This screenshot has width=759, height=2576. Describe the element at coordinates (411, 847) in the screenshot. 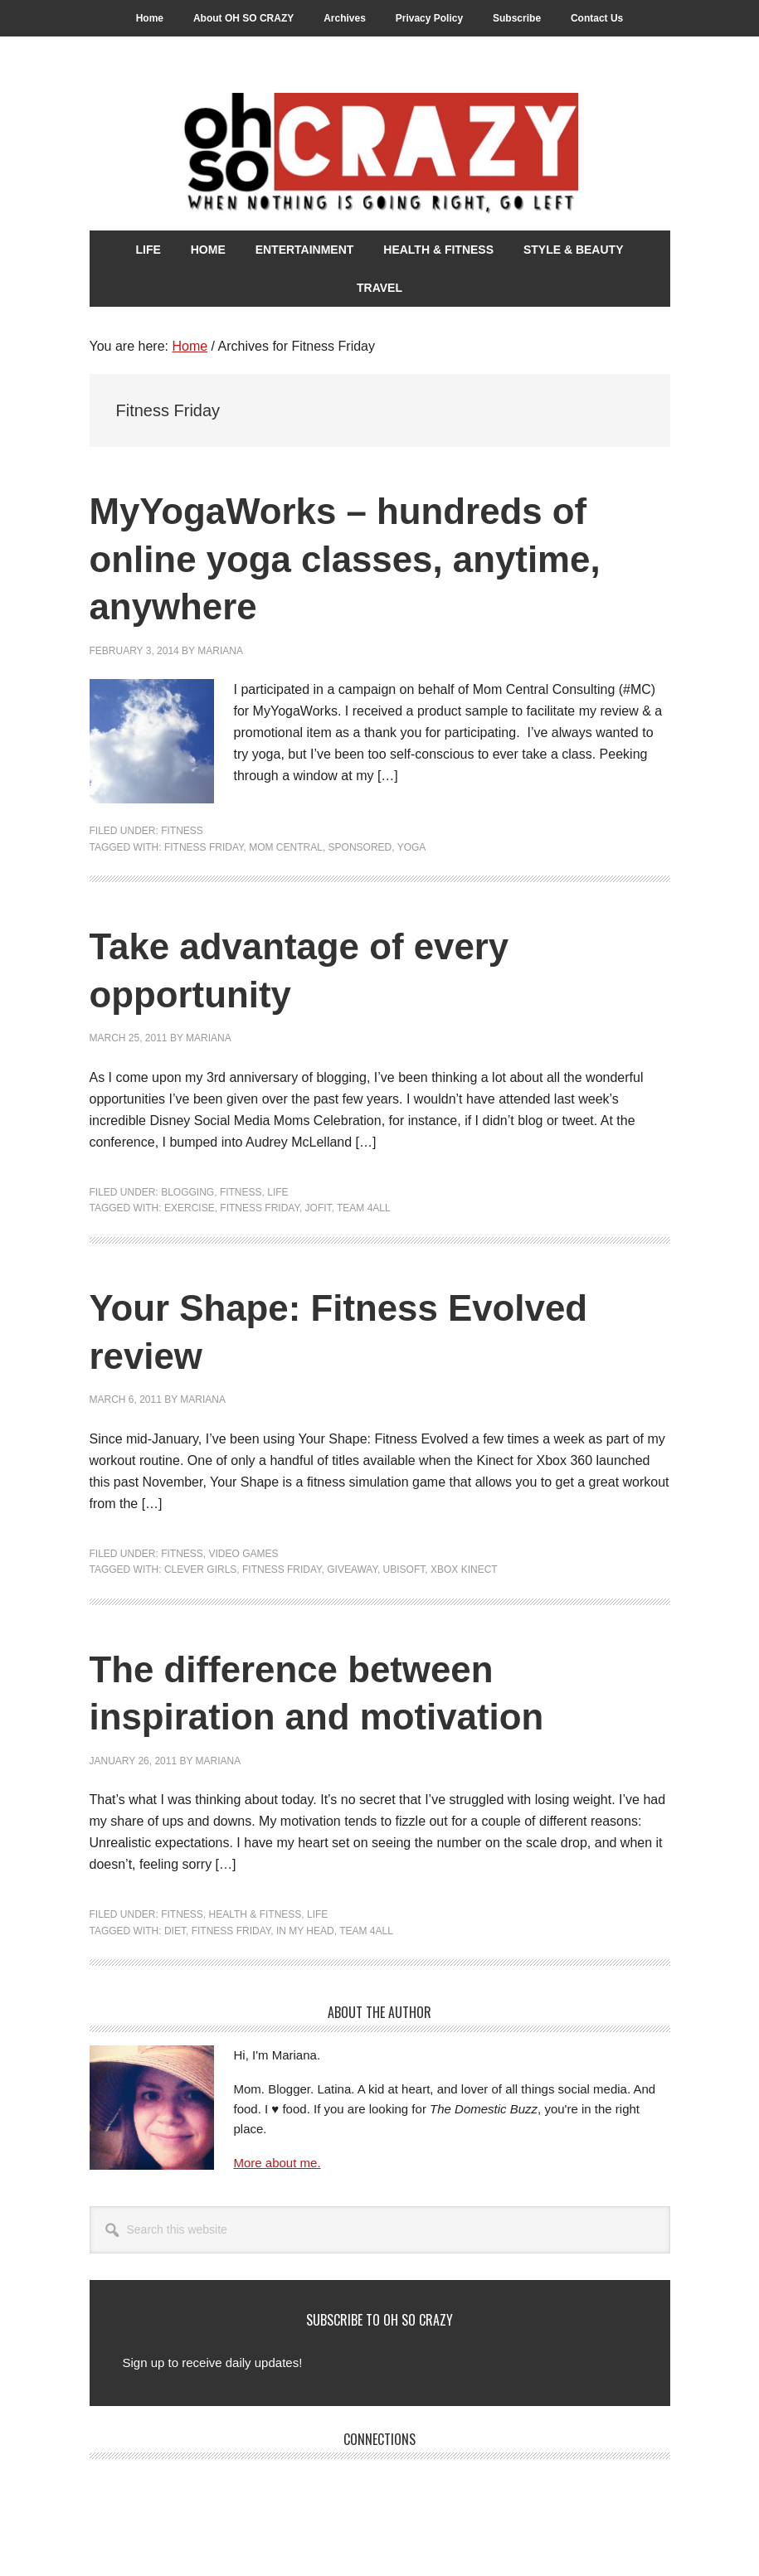

I see `yoga` at that location.